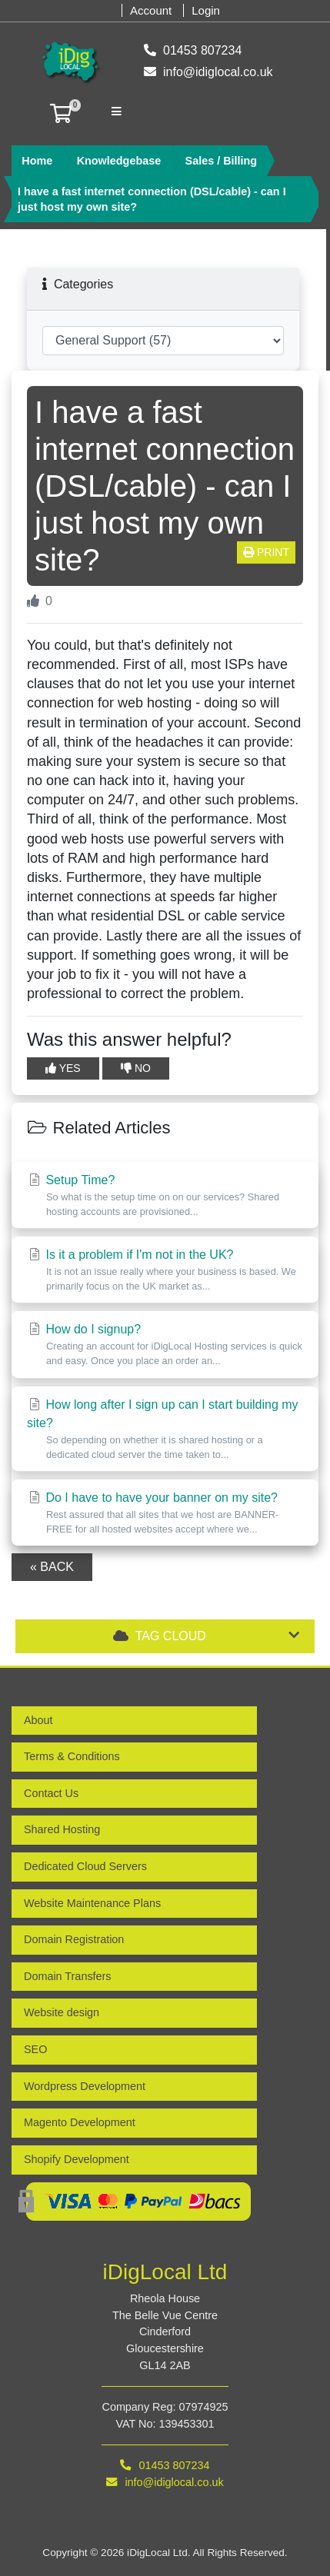 The width and height of the screenshot is (330, 2576). I want to click on Contact Us, so click(51, 1793).